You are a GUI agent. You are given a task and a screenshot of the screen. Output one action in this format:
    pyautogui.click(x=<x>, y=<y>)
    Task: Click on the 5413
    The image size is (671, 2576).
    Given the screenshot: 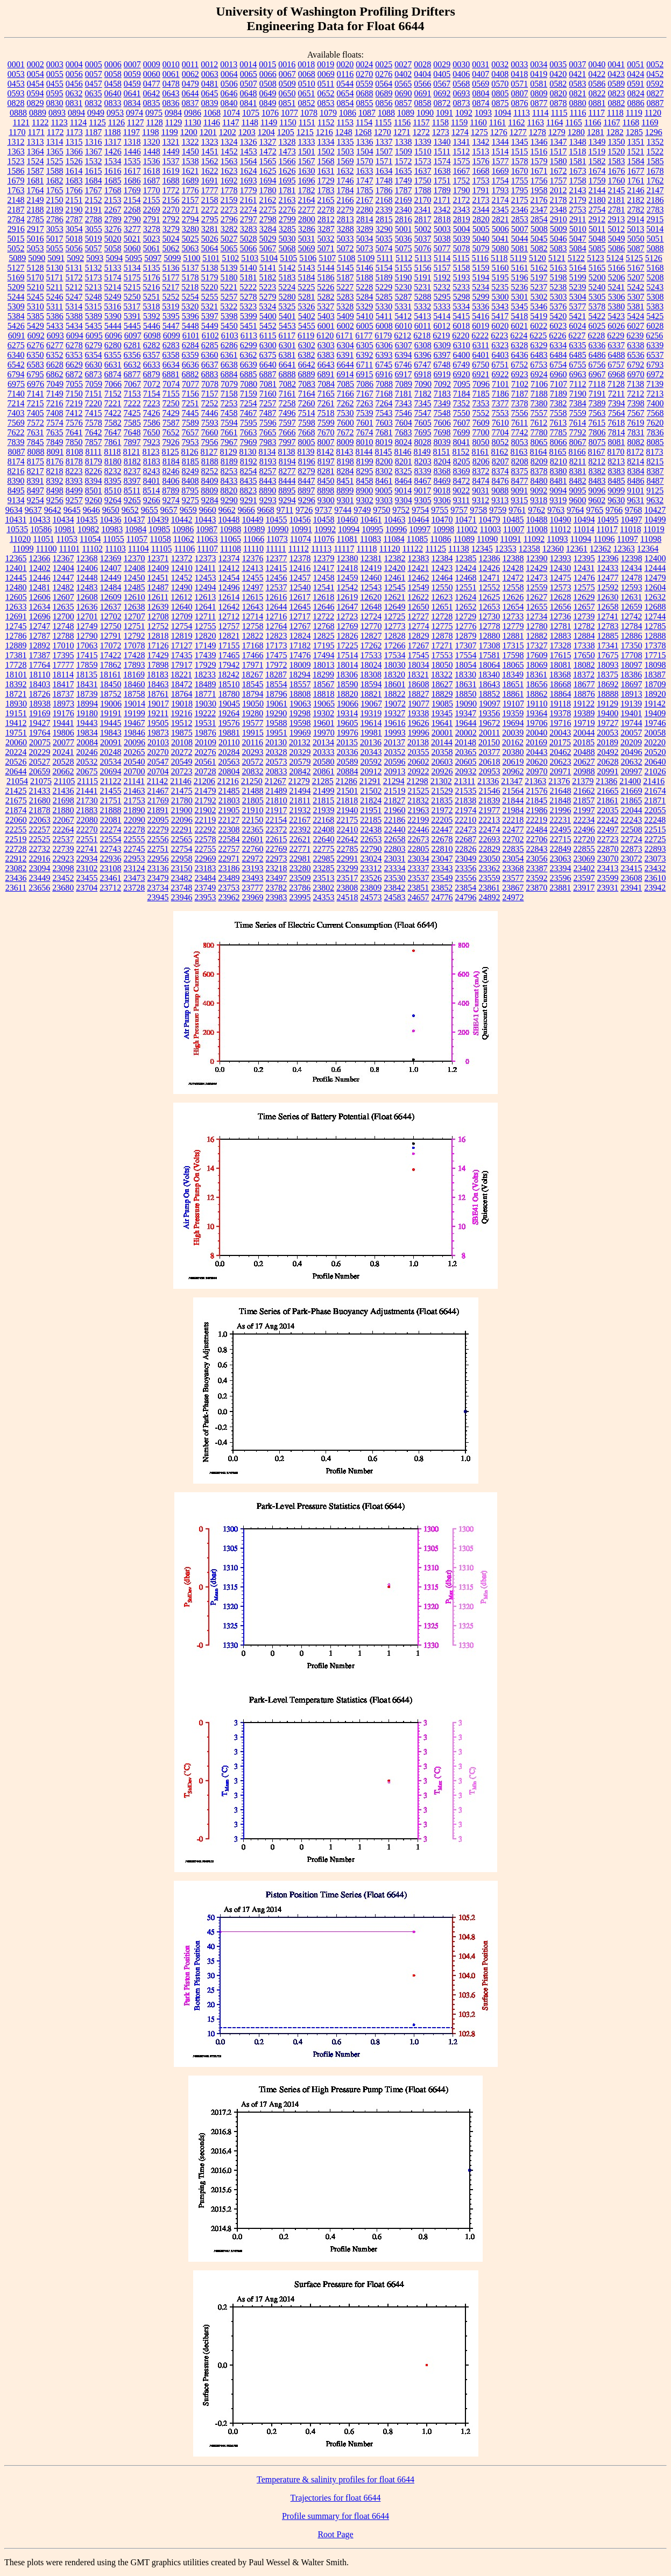 What is the action you would take?
    pyautogui.click(x=422, y=316)
    